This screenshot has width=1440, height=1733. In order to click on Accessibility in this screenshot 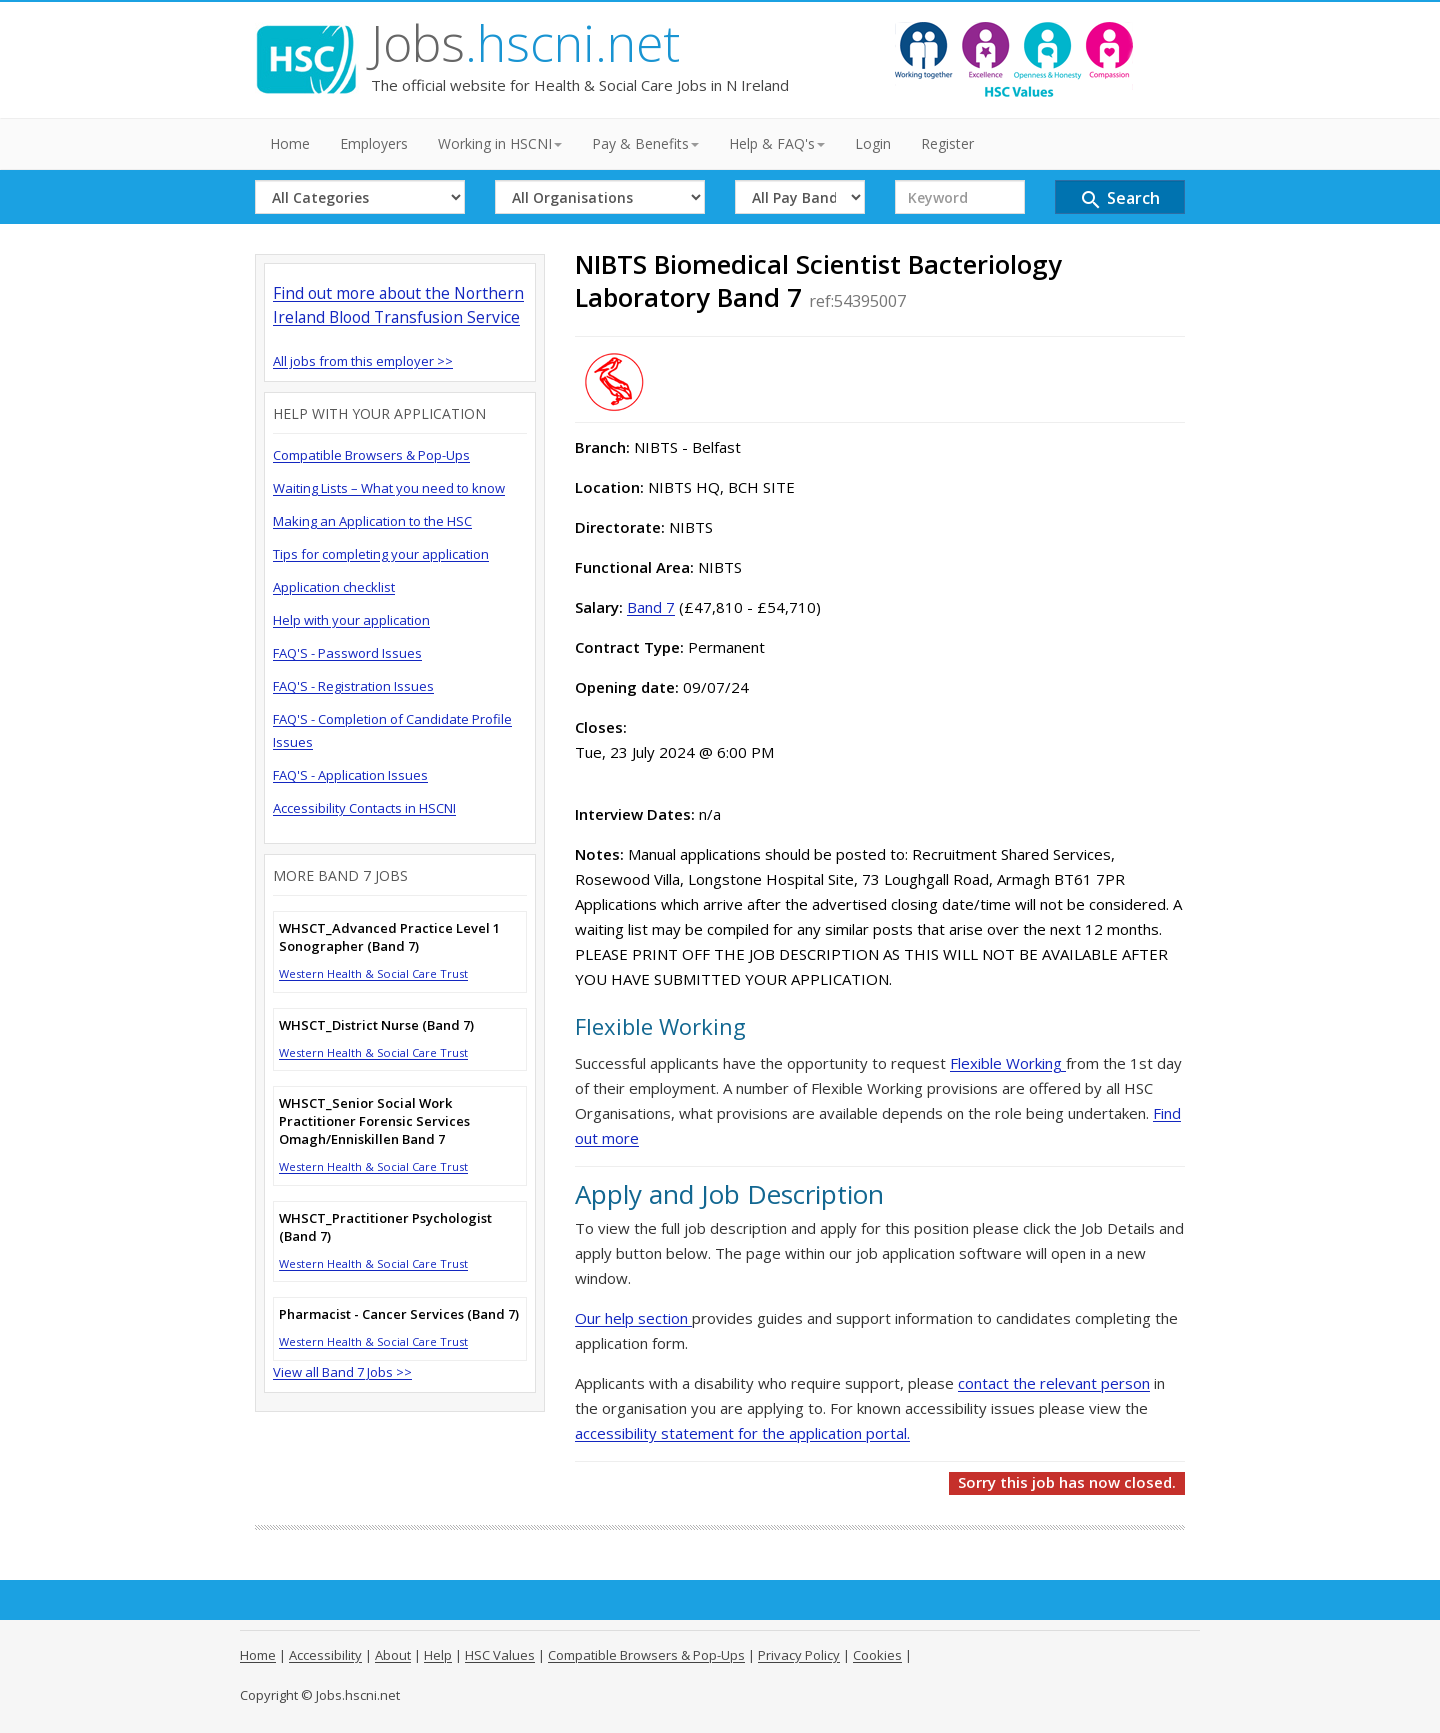, I will do `click(325, 1655)`.